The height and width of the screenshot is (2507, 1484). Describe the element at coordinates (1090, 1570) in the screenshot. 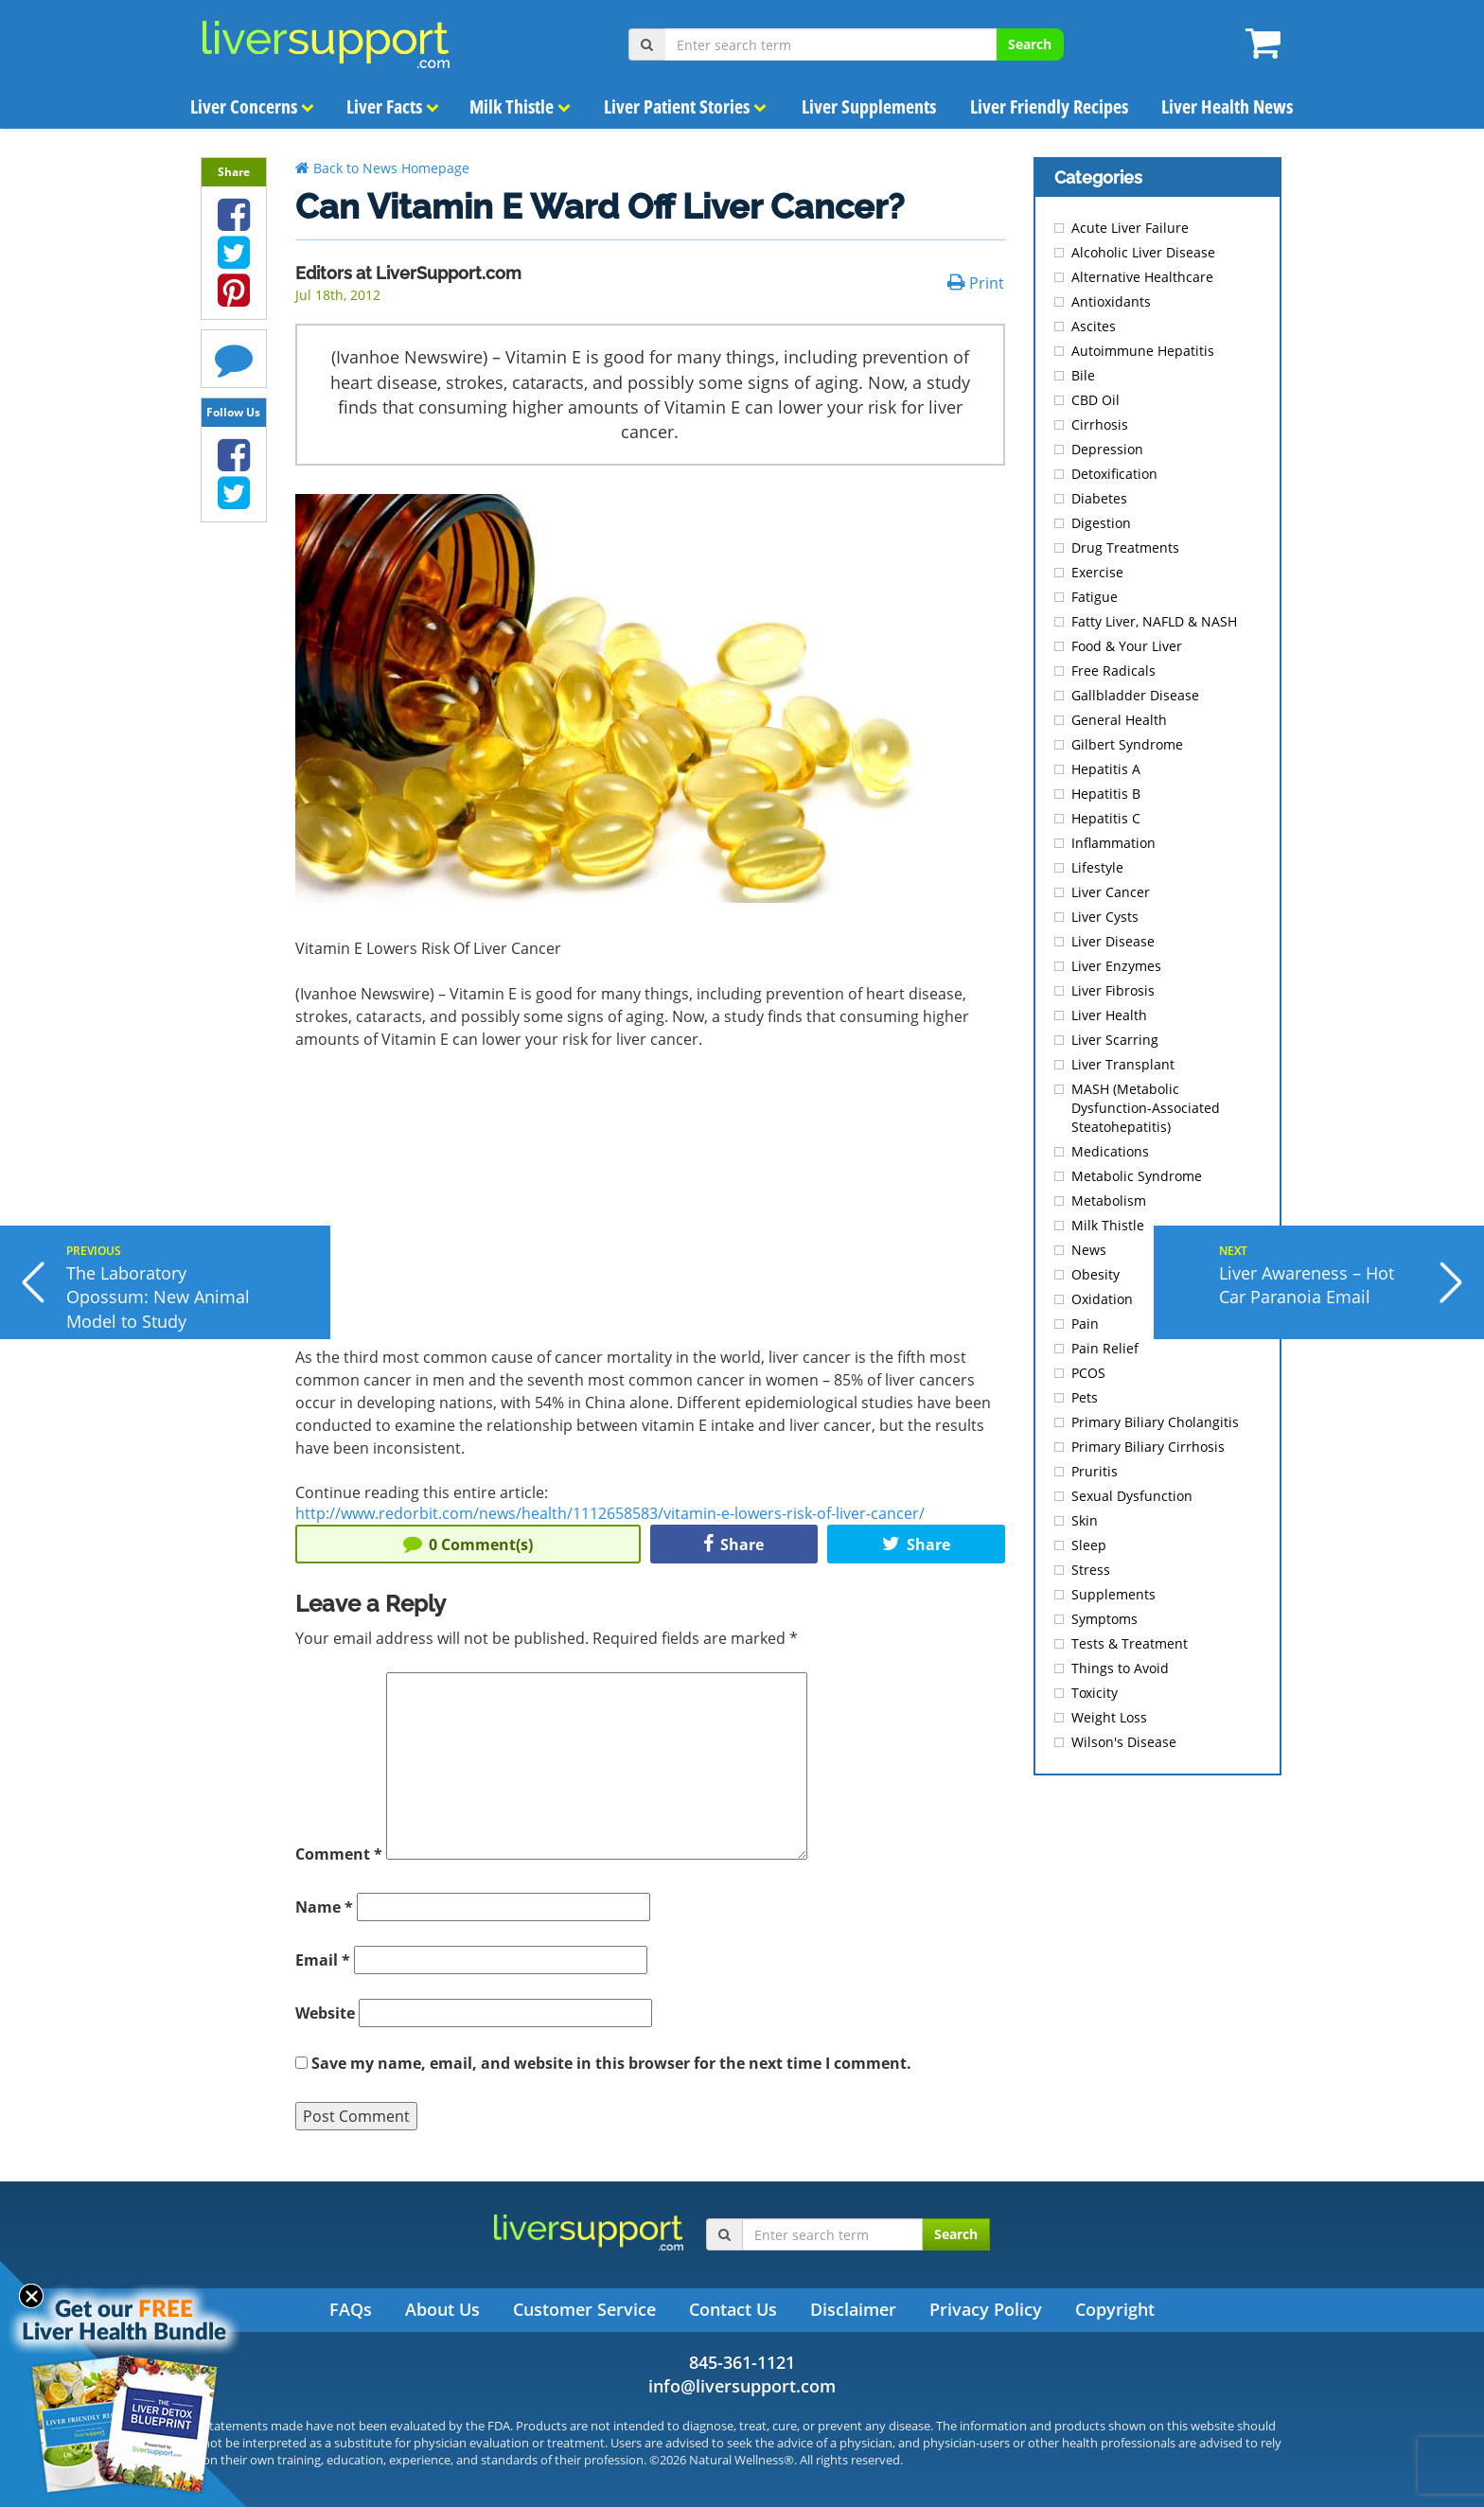

I see `Stress` at that location.